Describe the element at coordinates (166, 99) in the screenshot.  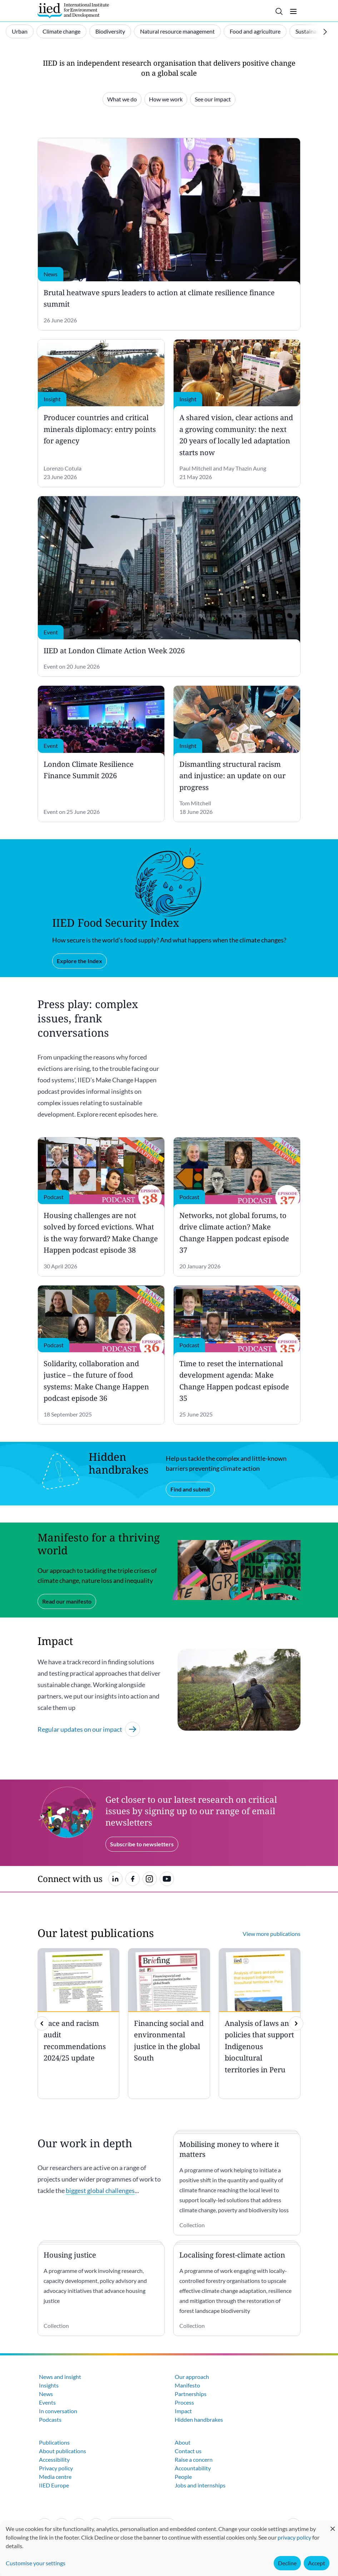
I see `How we work` at that location.